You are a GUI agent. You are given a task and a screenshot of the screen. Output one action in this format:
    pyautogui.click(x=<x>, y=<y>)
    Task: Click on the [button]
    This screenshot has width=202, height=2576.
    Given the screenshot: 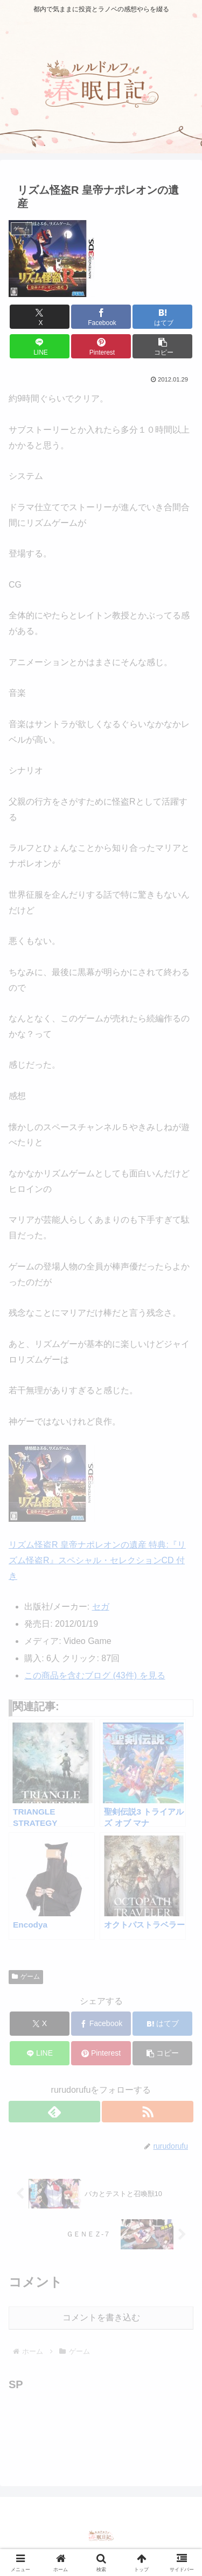 What is the action you would take?
    pyautogui.click(x=162, y=346)
    